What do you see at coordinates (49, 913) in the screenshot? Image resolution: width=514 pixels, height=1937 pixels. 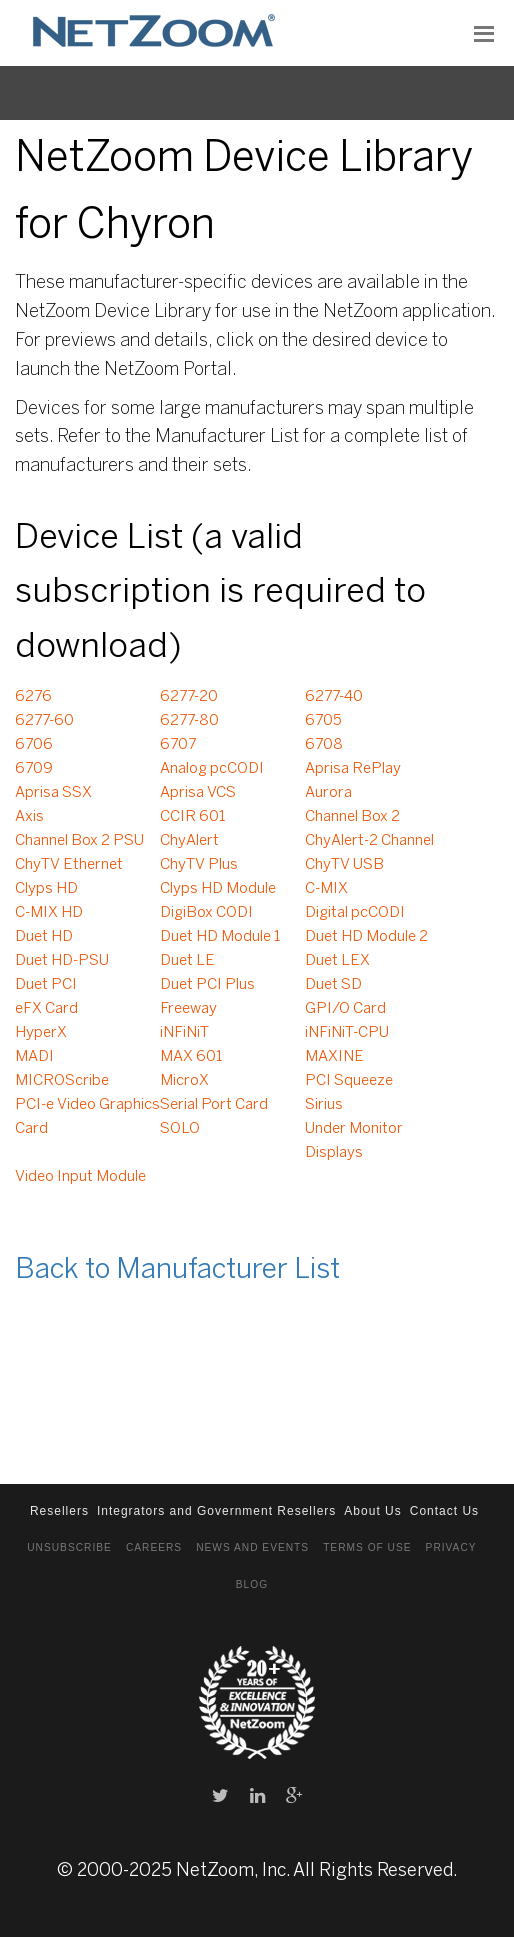 I see `C-MIX HD` at bounding box center [49, 913].